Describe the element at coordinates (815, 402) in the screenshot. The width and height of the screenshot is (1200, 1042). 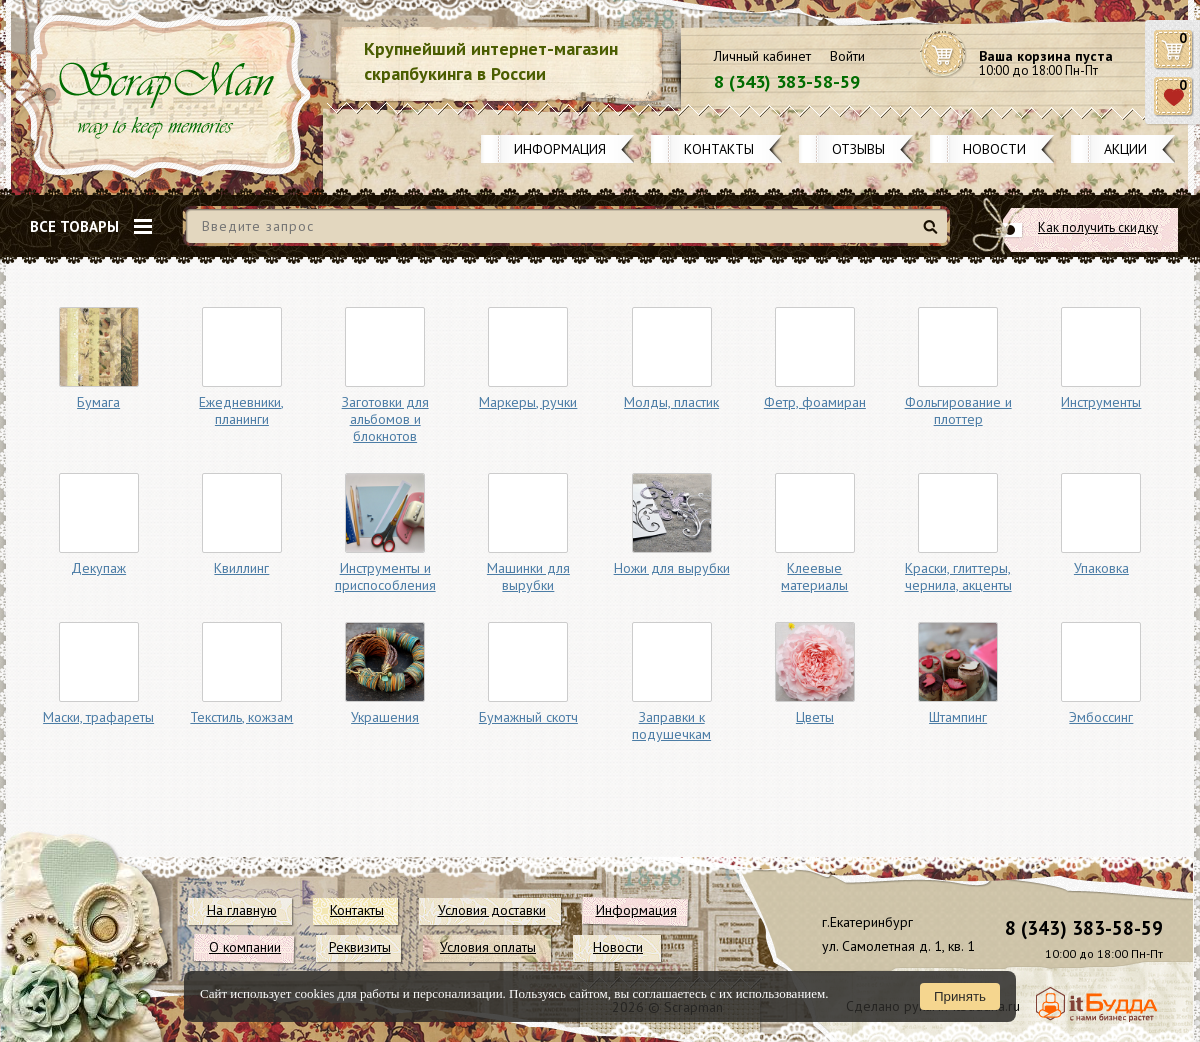
I see `Фетр, фоамиран` at that location.